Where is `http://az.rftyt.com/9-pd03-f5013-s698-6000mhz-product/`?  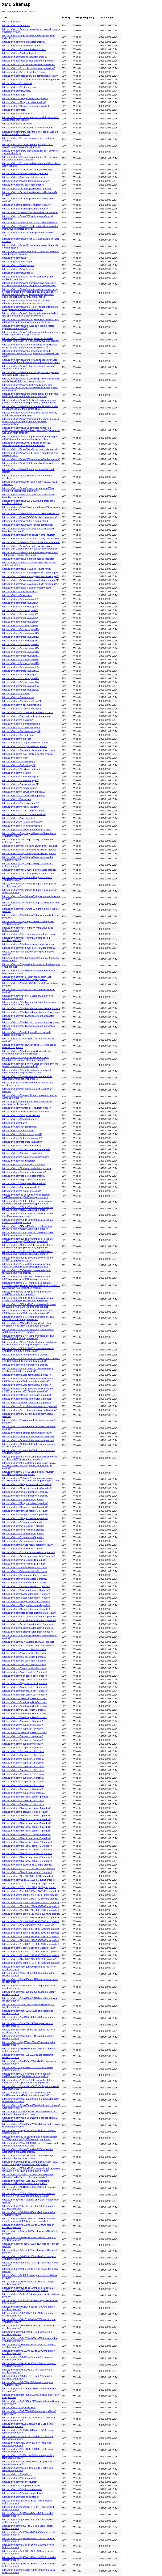
http://az.rftyt.com/9-pd03-f5013-s698-6000mhz-product/ is located at coordinates (30, 1921).